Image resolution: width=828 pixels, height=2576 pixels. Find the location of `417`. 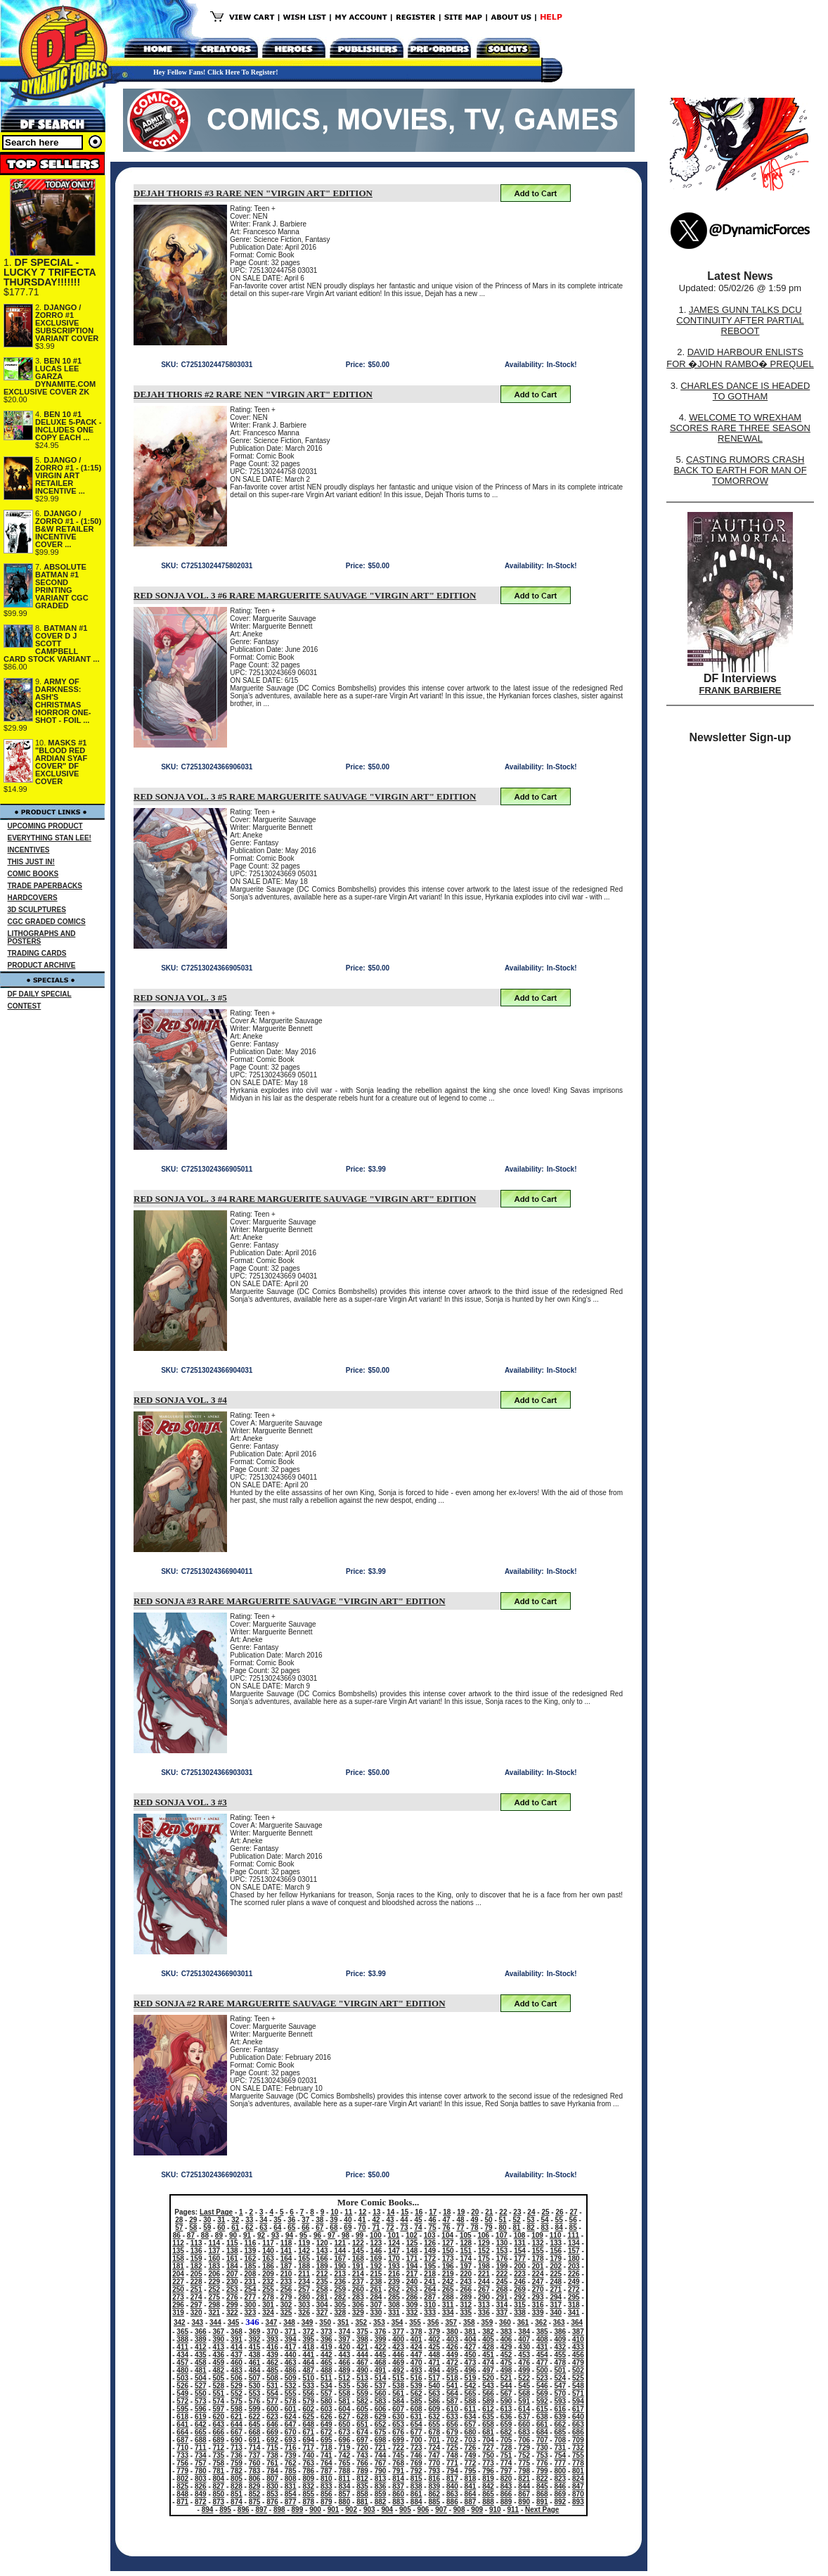

417 is located at coordinates (291, 2347).